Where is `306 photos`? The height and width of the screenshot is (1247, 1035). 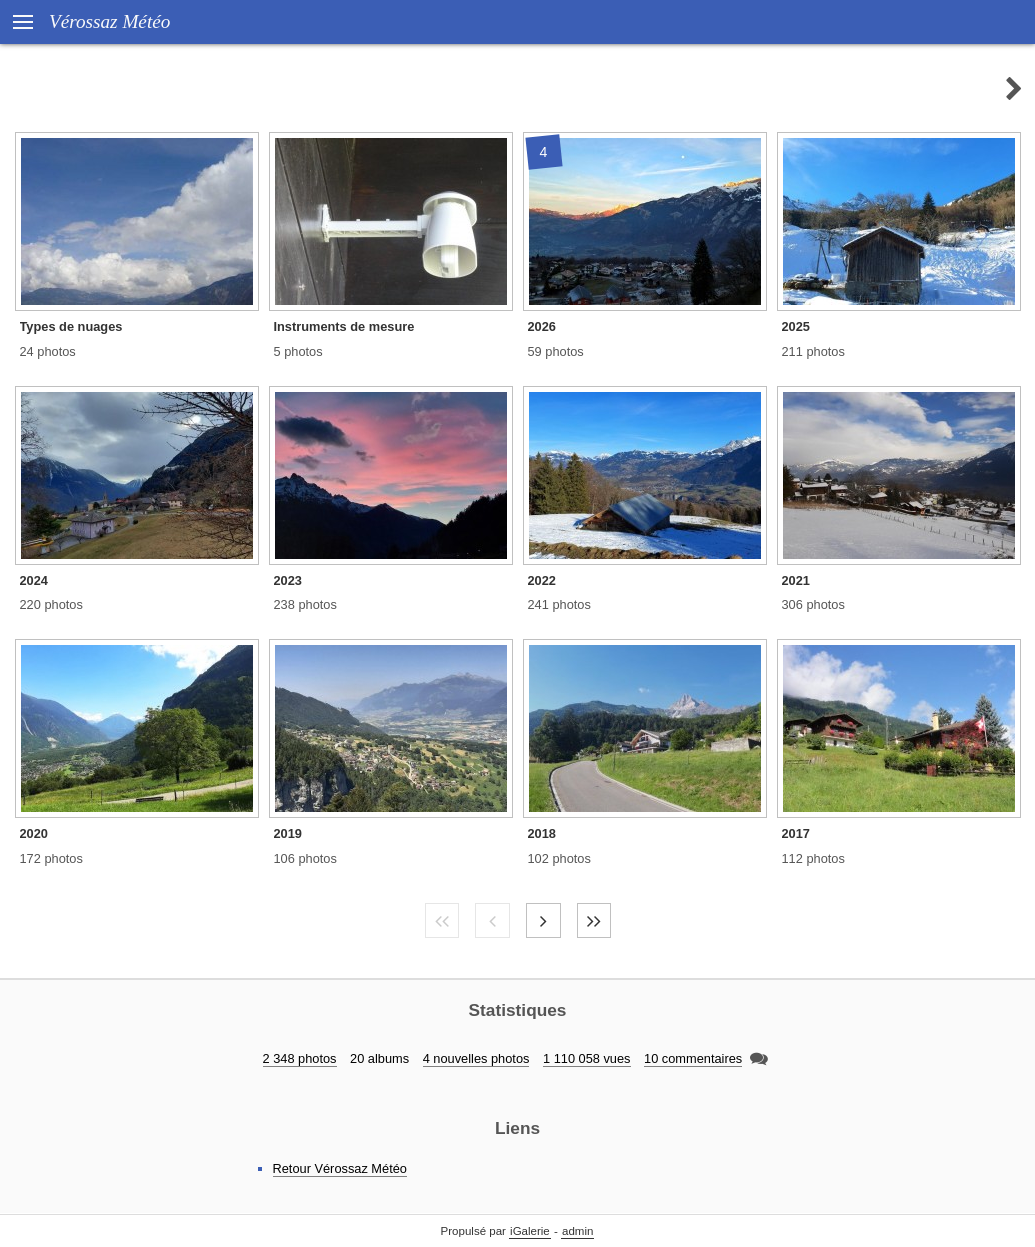 306 photos is located at coordinates (813, 604).